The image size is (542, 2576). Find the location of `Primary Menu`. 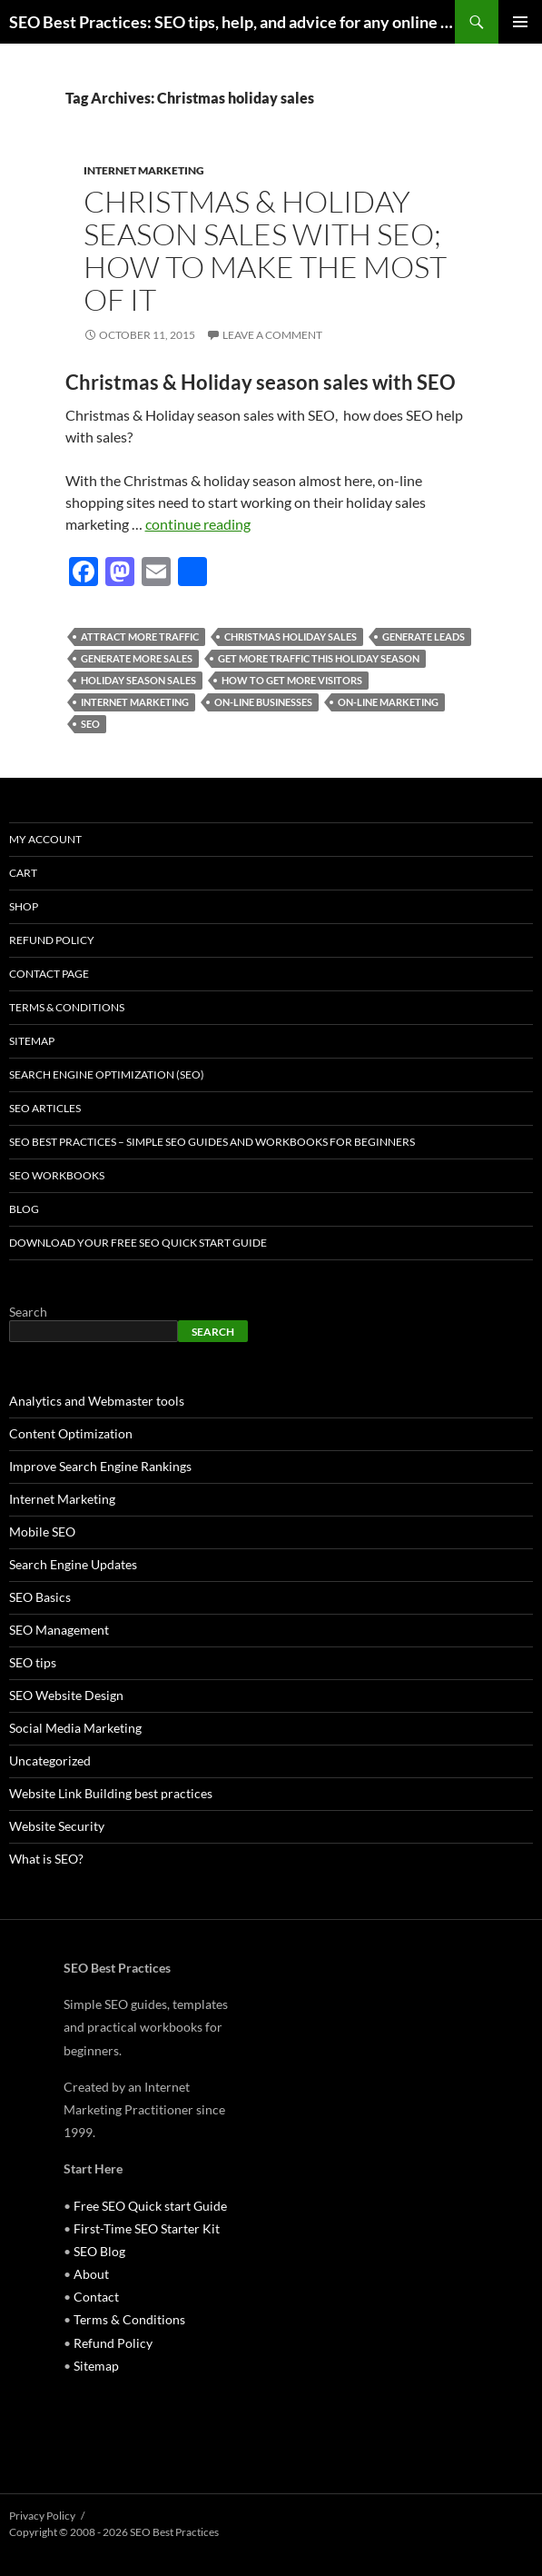

Primary Menu is located at coordinates (520, 22).